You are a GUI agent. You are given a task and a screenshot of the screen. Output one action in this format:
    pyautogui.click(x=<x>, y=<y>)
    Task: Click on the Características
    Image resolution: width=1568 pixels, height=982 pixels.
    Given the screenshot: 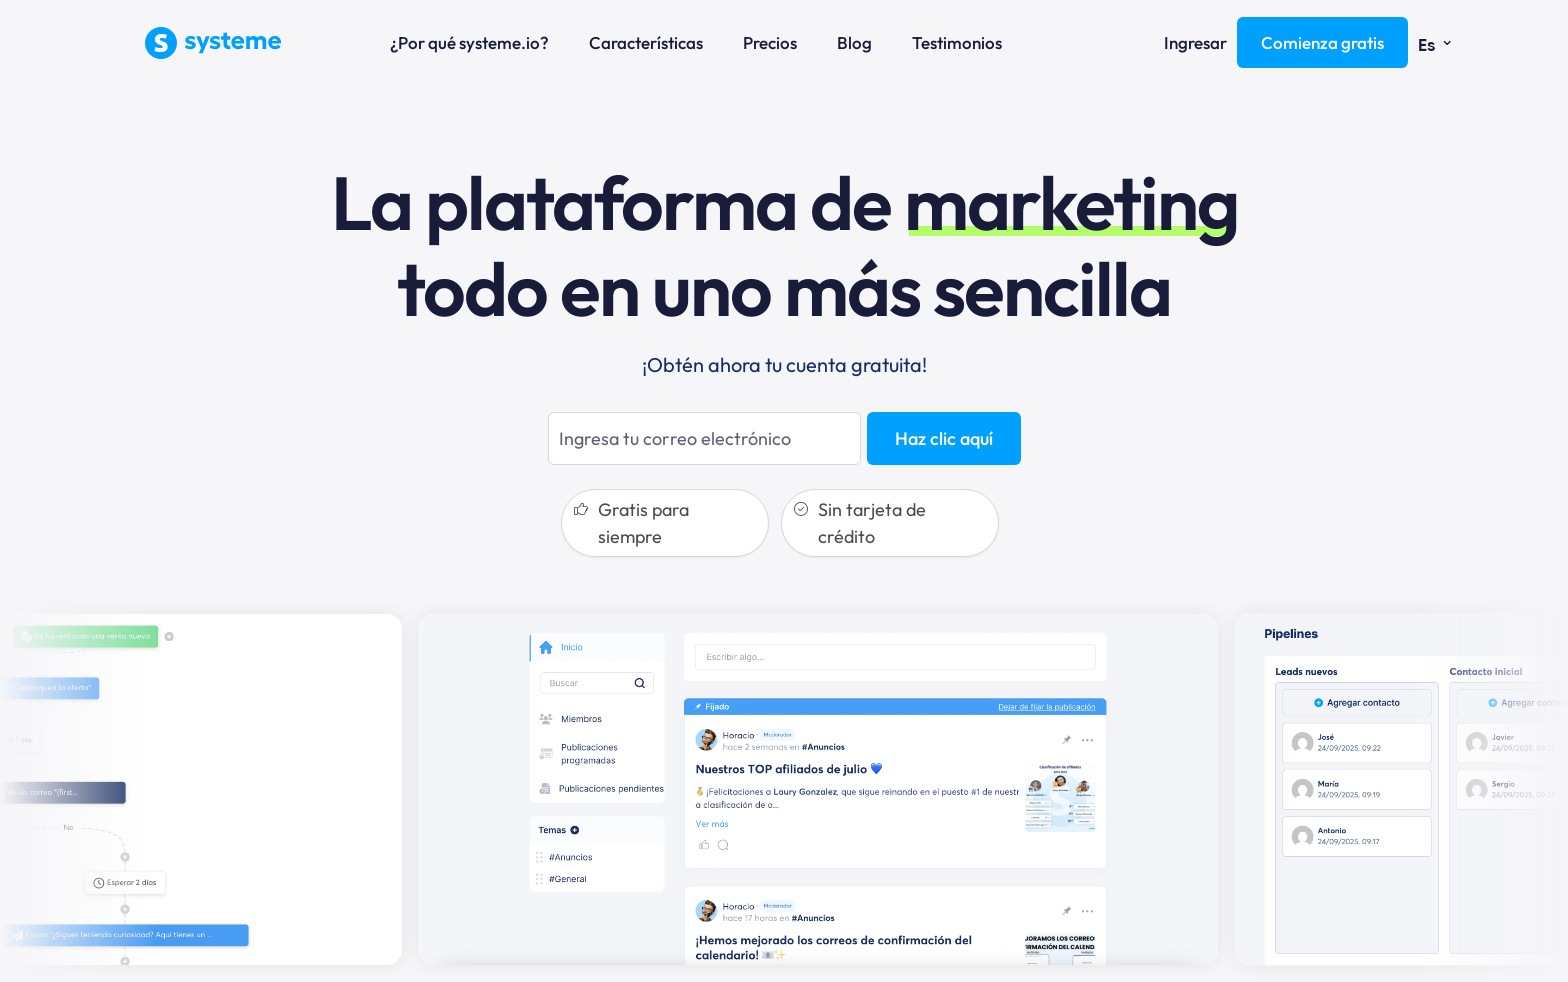 What is the action you would take?
    pyautogui.click(x=646, y=42)
    